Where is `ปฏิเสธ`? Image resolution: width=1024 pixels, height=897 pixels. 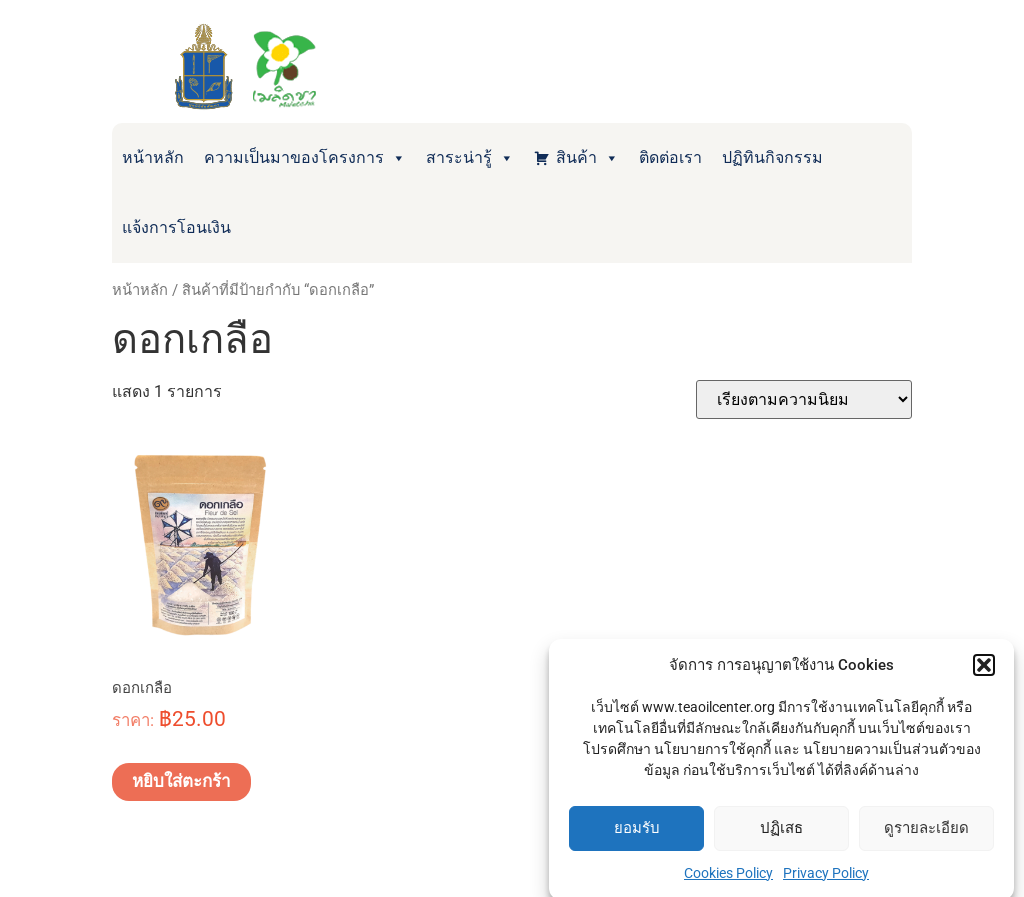 ปฏิเสธ is located at coordinates (781, 835).